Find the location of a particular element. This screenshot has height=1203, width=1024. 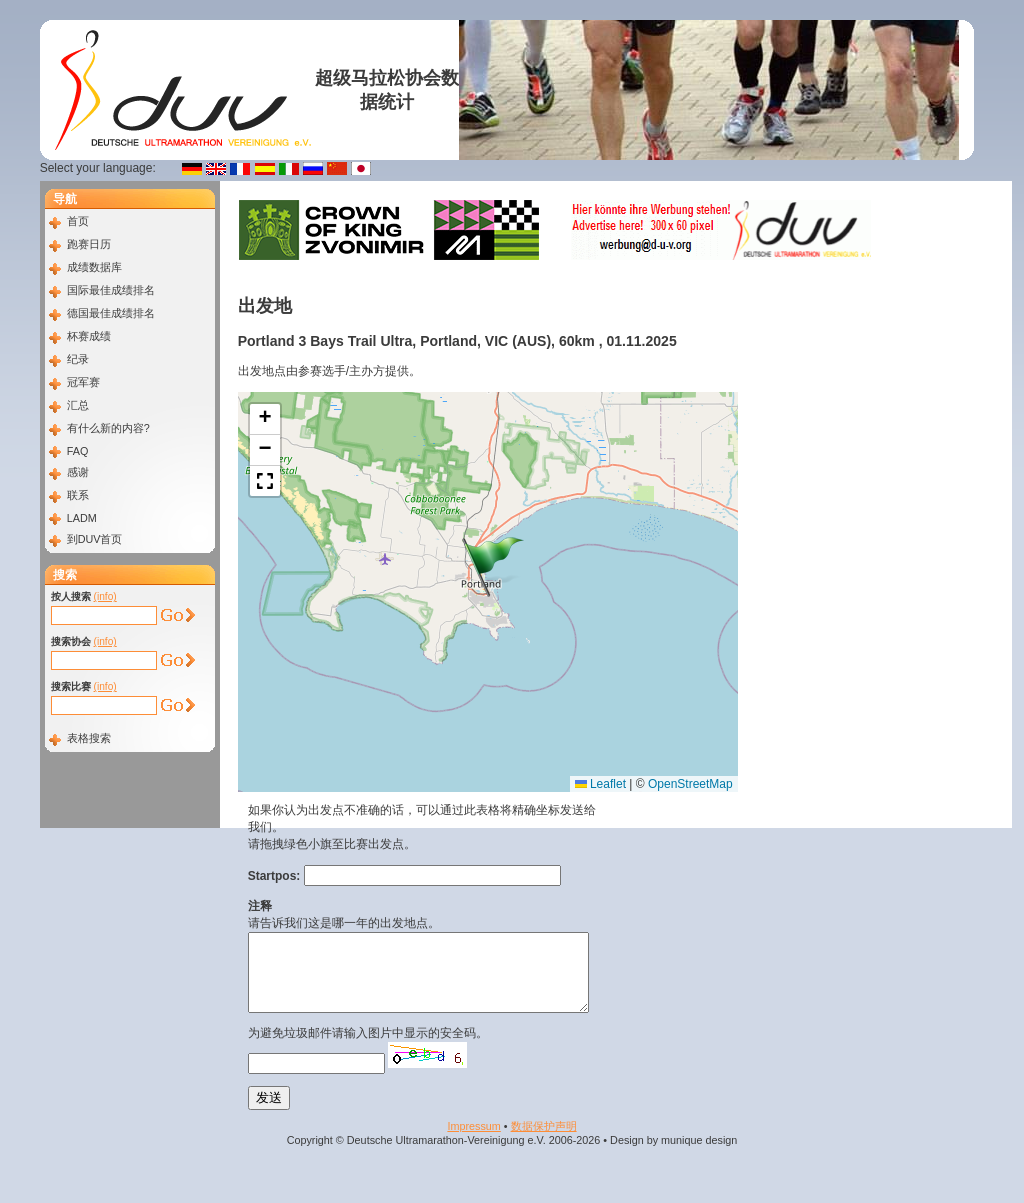

Impressum is located at coordinates (473, 1141).